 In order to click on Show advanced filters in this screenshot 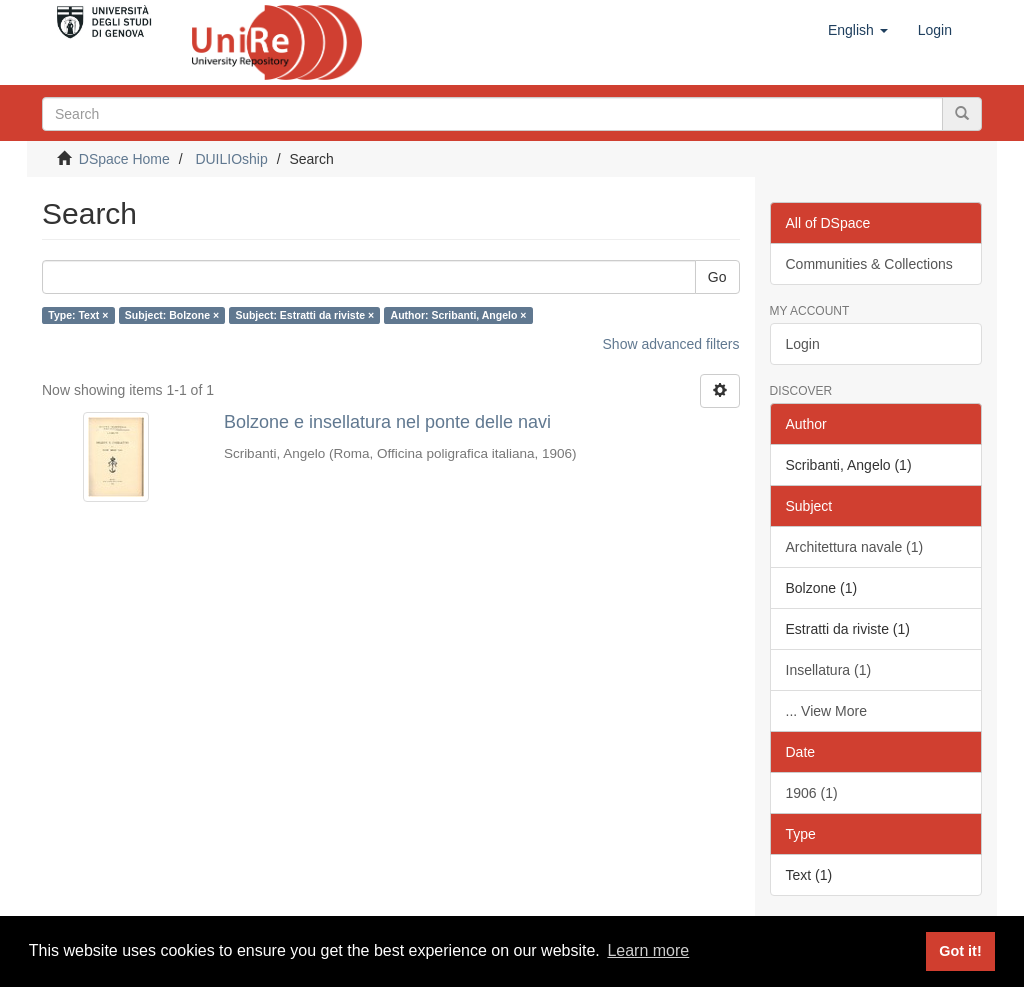, I will do `click(671, 344)`.